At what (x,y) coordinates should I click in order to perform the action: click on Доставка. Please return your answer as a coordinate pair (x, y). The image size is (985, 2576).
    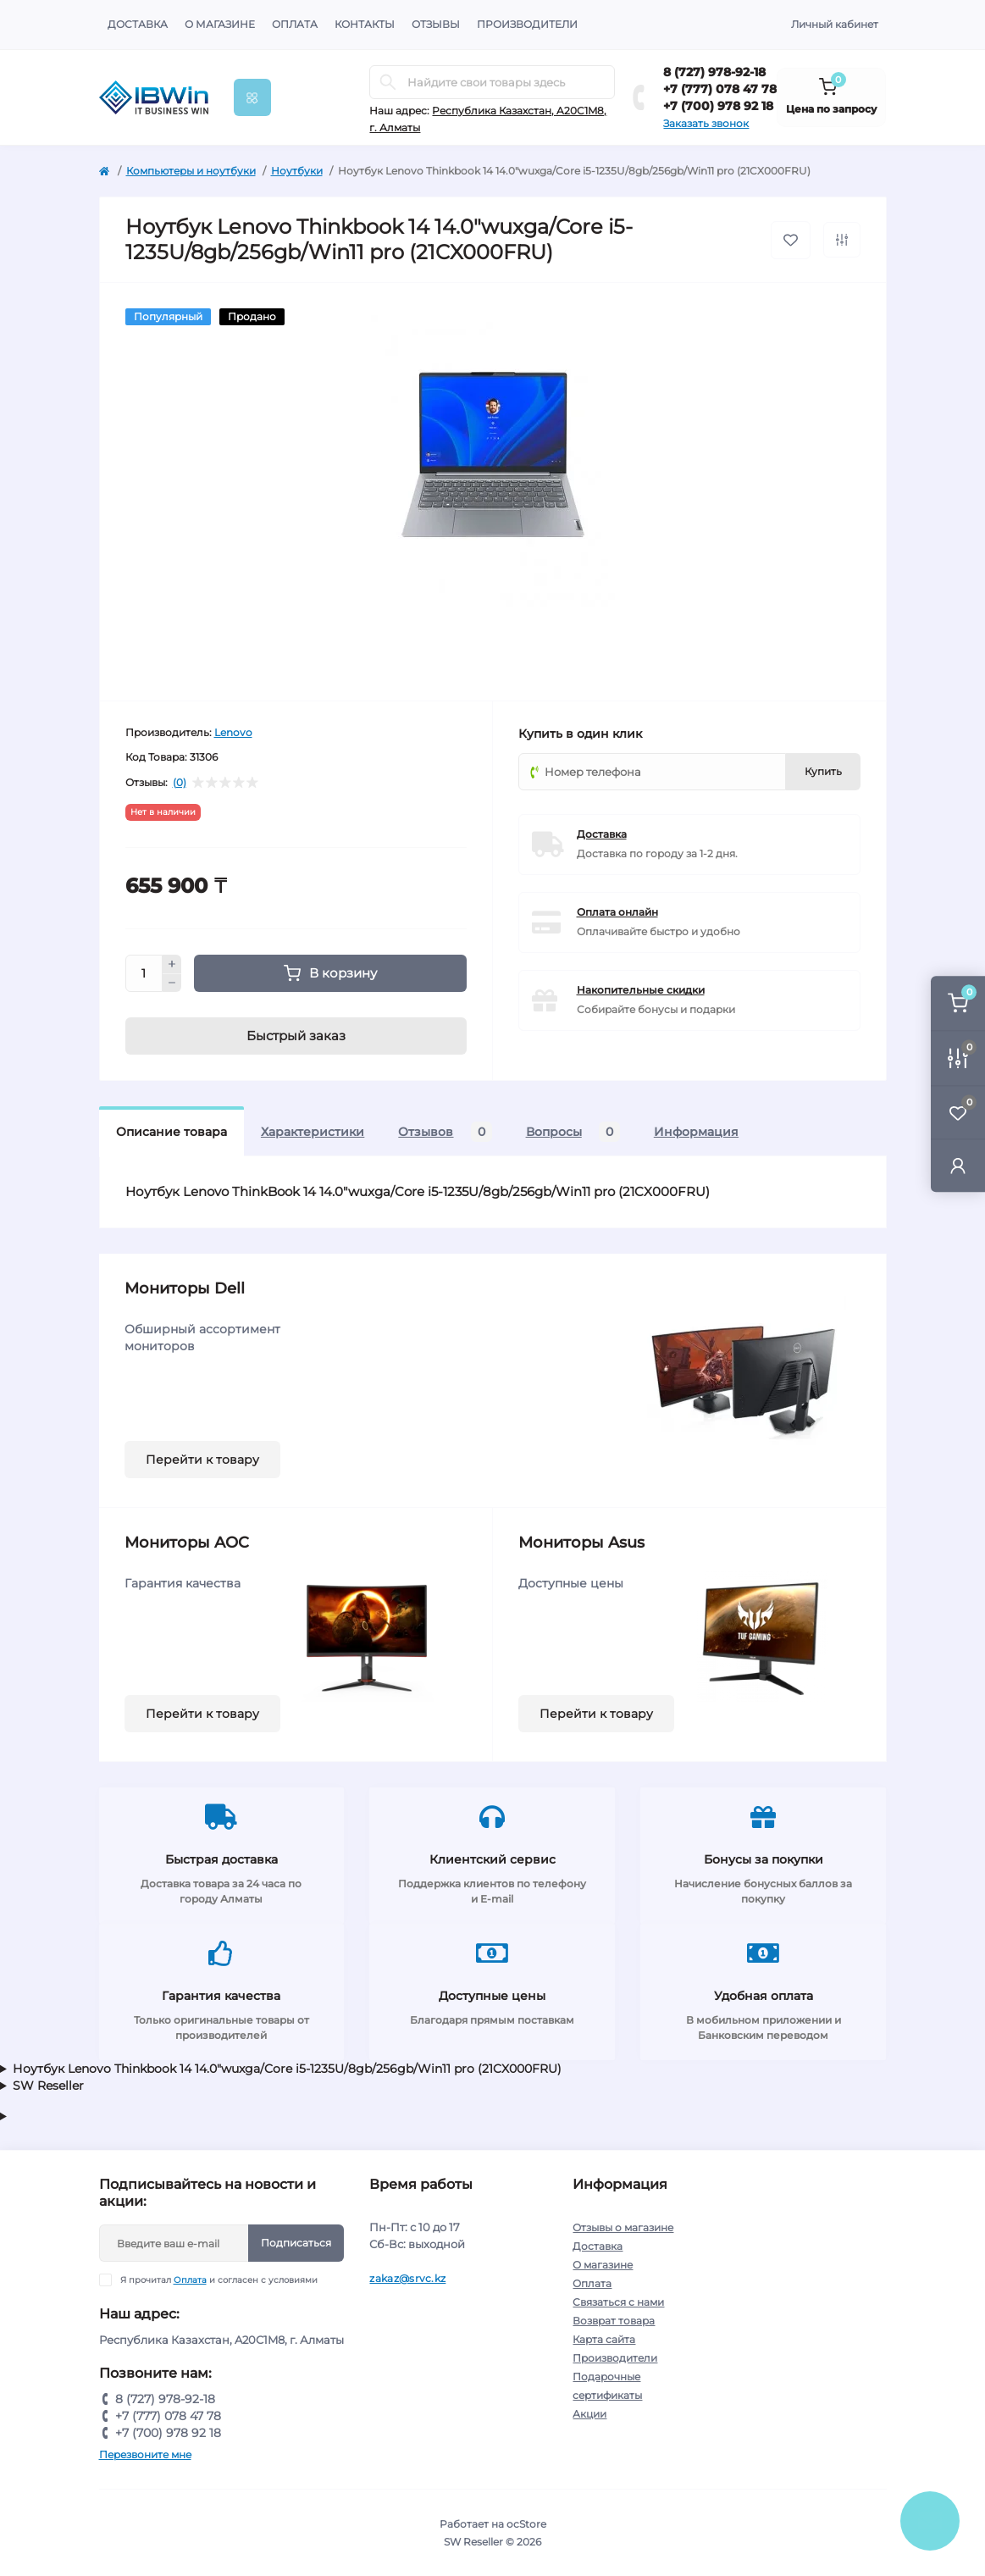
    Looking at the image, I should click on (138, 24).